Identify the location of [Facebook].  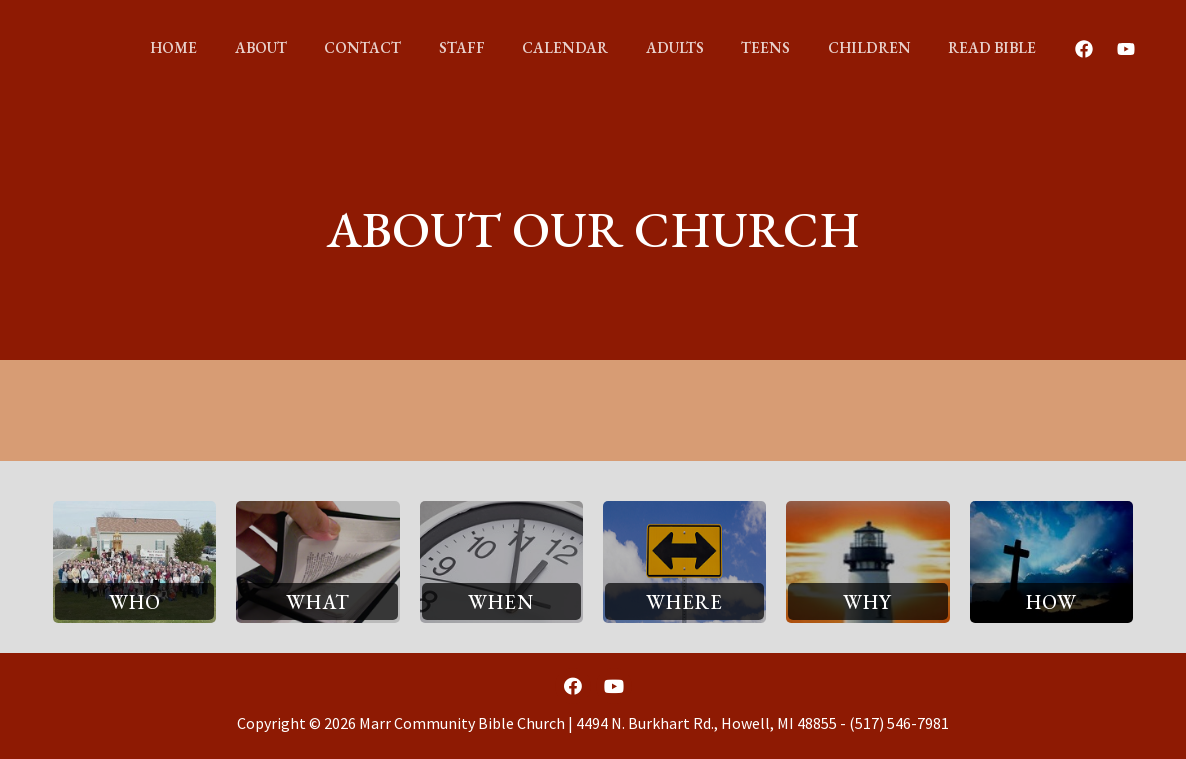
(1050, 49).